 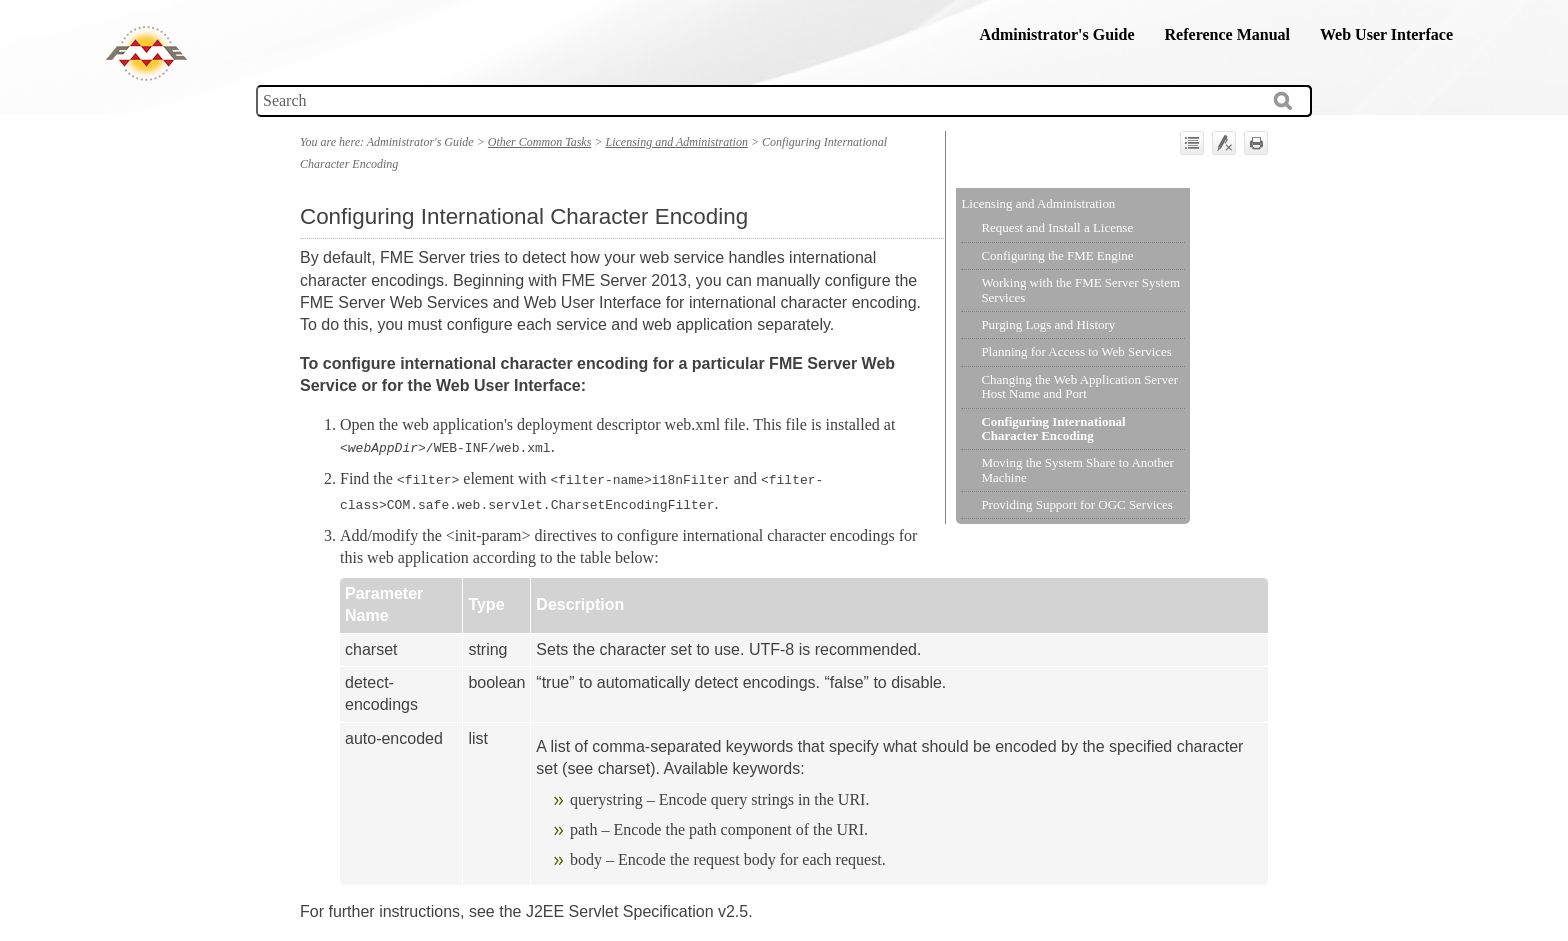 I want to click on Reference Manual, so click(x=1227, y=34).